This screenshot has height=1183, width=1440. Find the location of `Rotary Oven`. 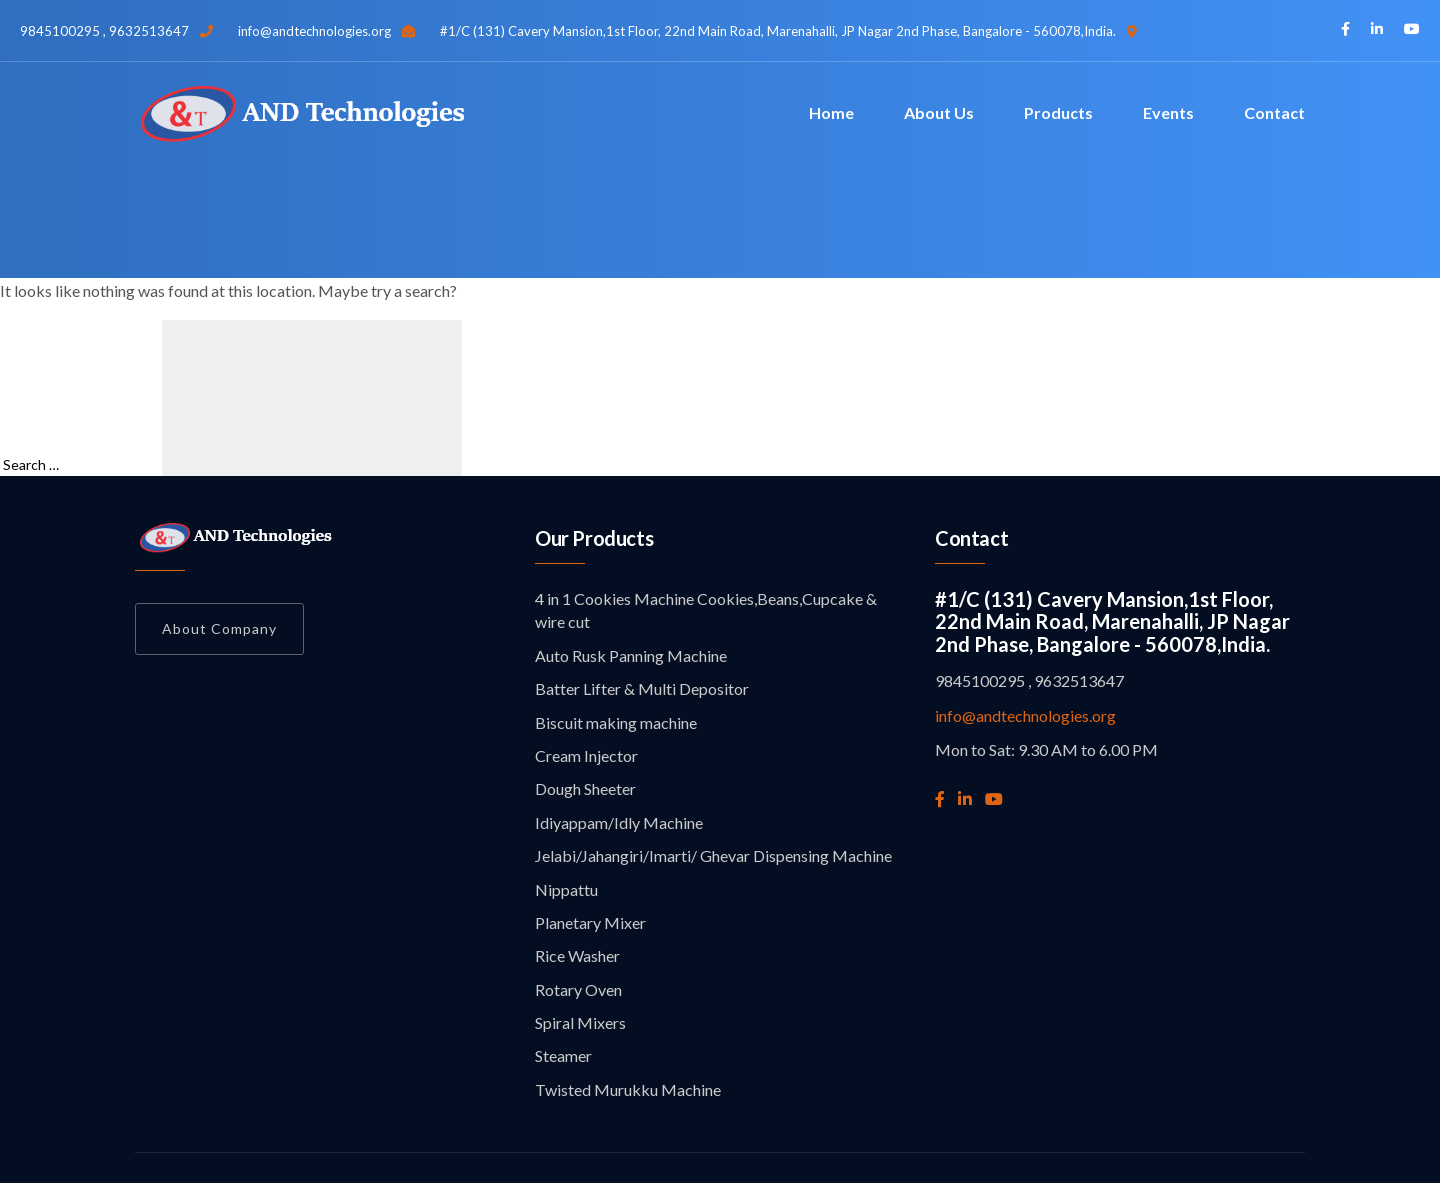

Rotary Oven is located at coordinates (578, 989).